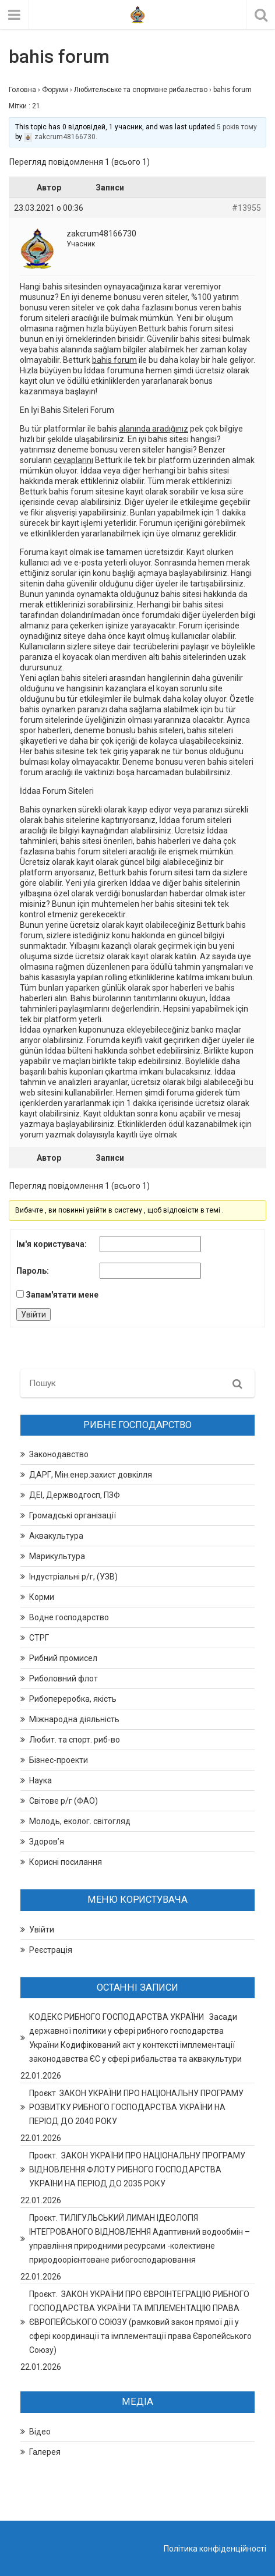 The width and height of the screenshot is (275, 2576). I want to click on Рибопереробка, якість, so click(73, 1699).